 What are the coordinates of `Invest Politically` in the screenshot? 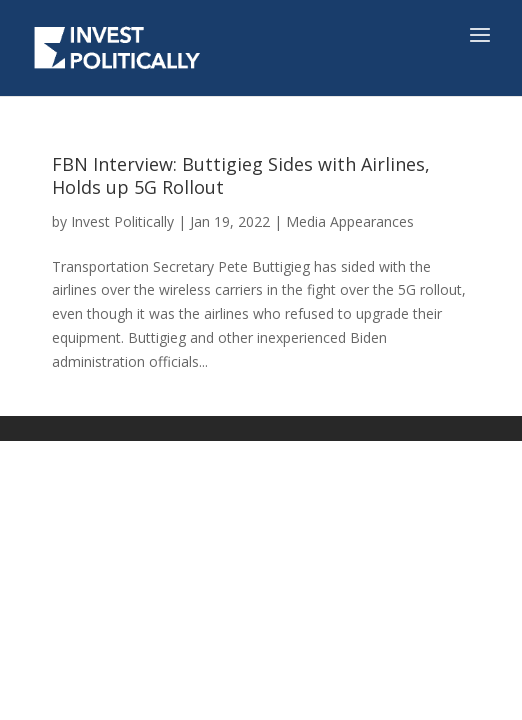 It's located at (122, 221).